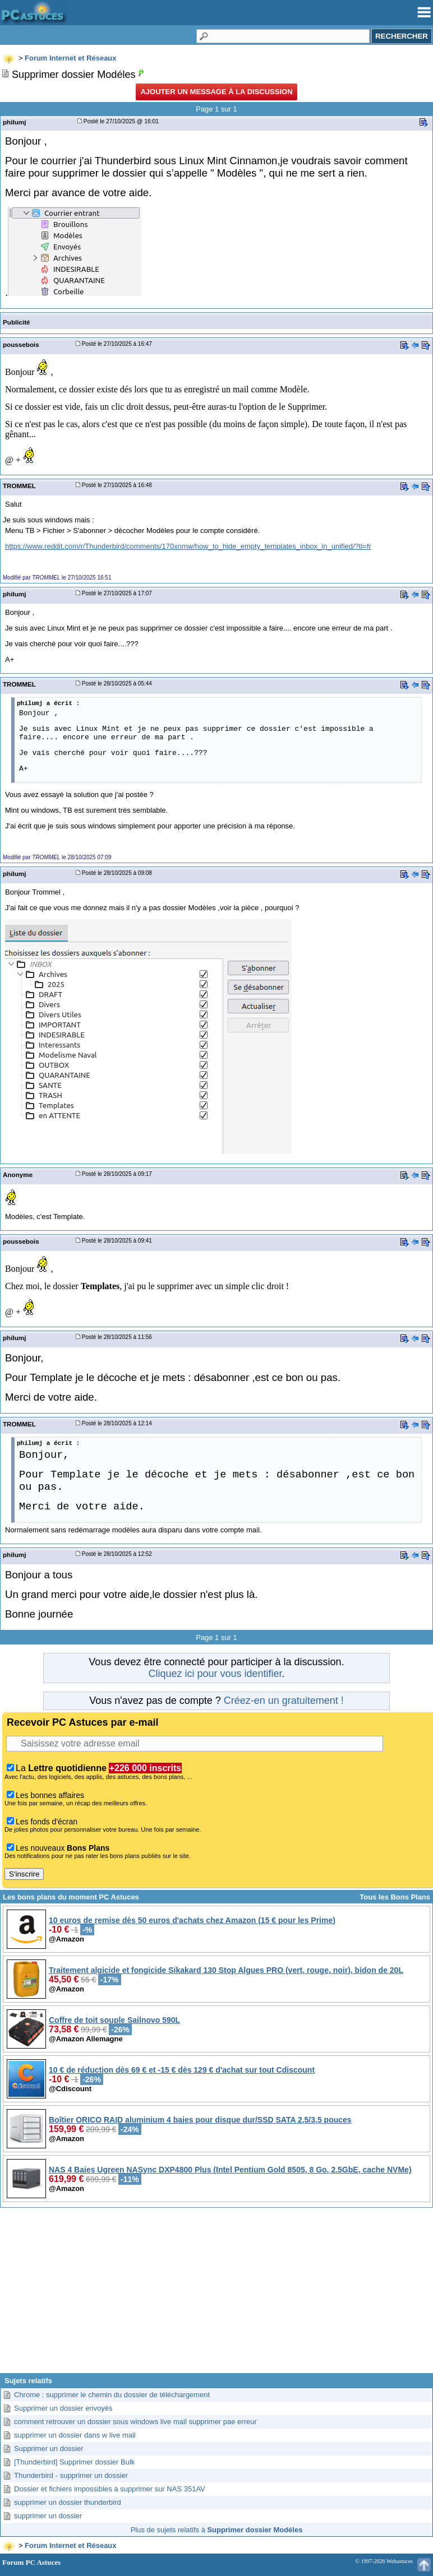 This screenshot has width=433, height=2576. I want to click on [Advertisement], so click(216, 2294).